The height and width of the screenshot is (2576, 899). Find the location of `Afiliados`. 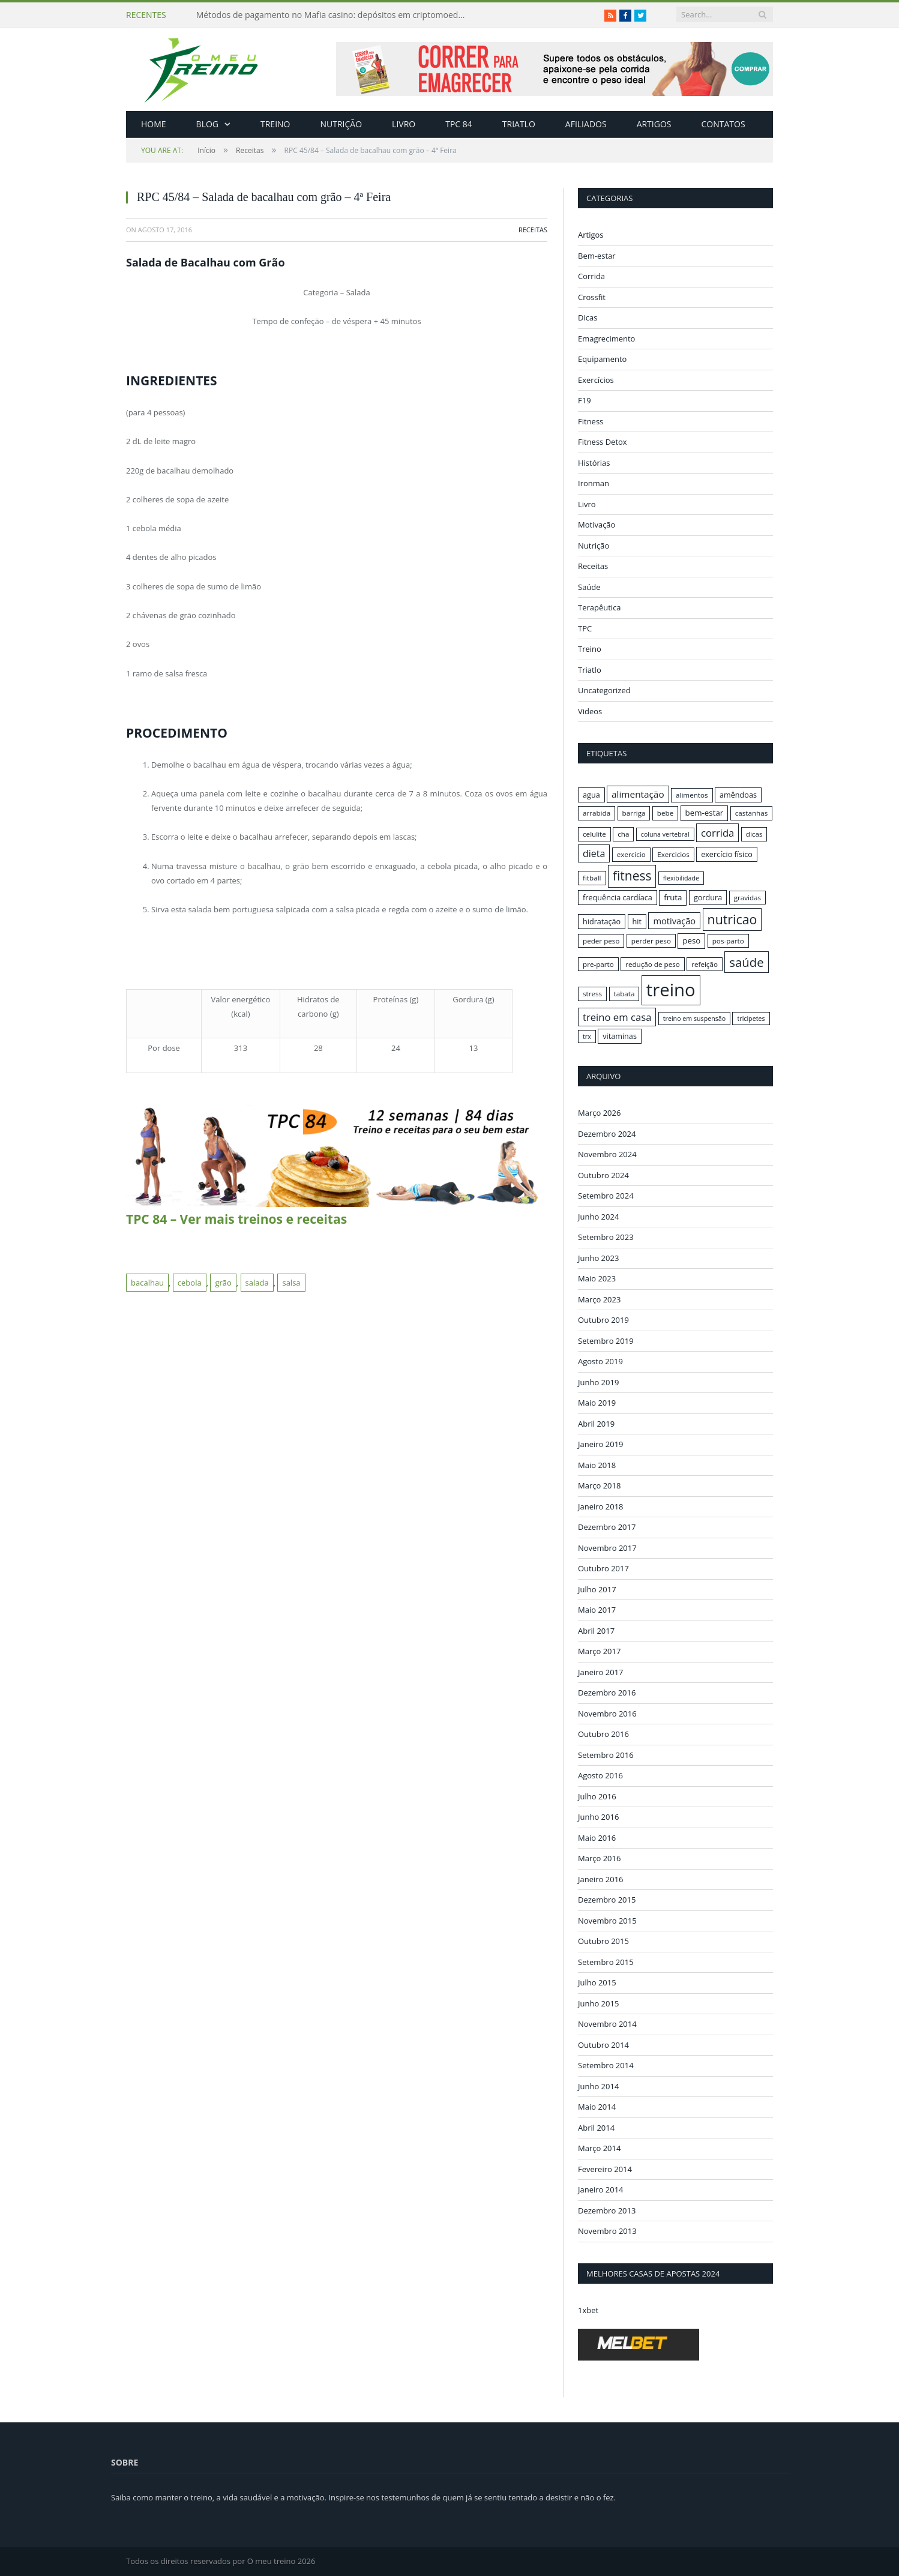

Afiliados is located at coordinates (586, 124).